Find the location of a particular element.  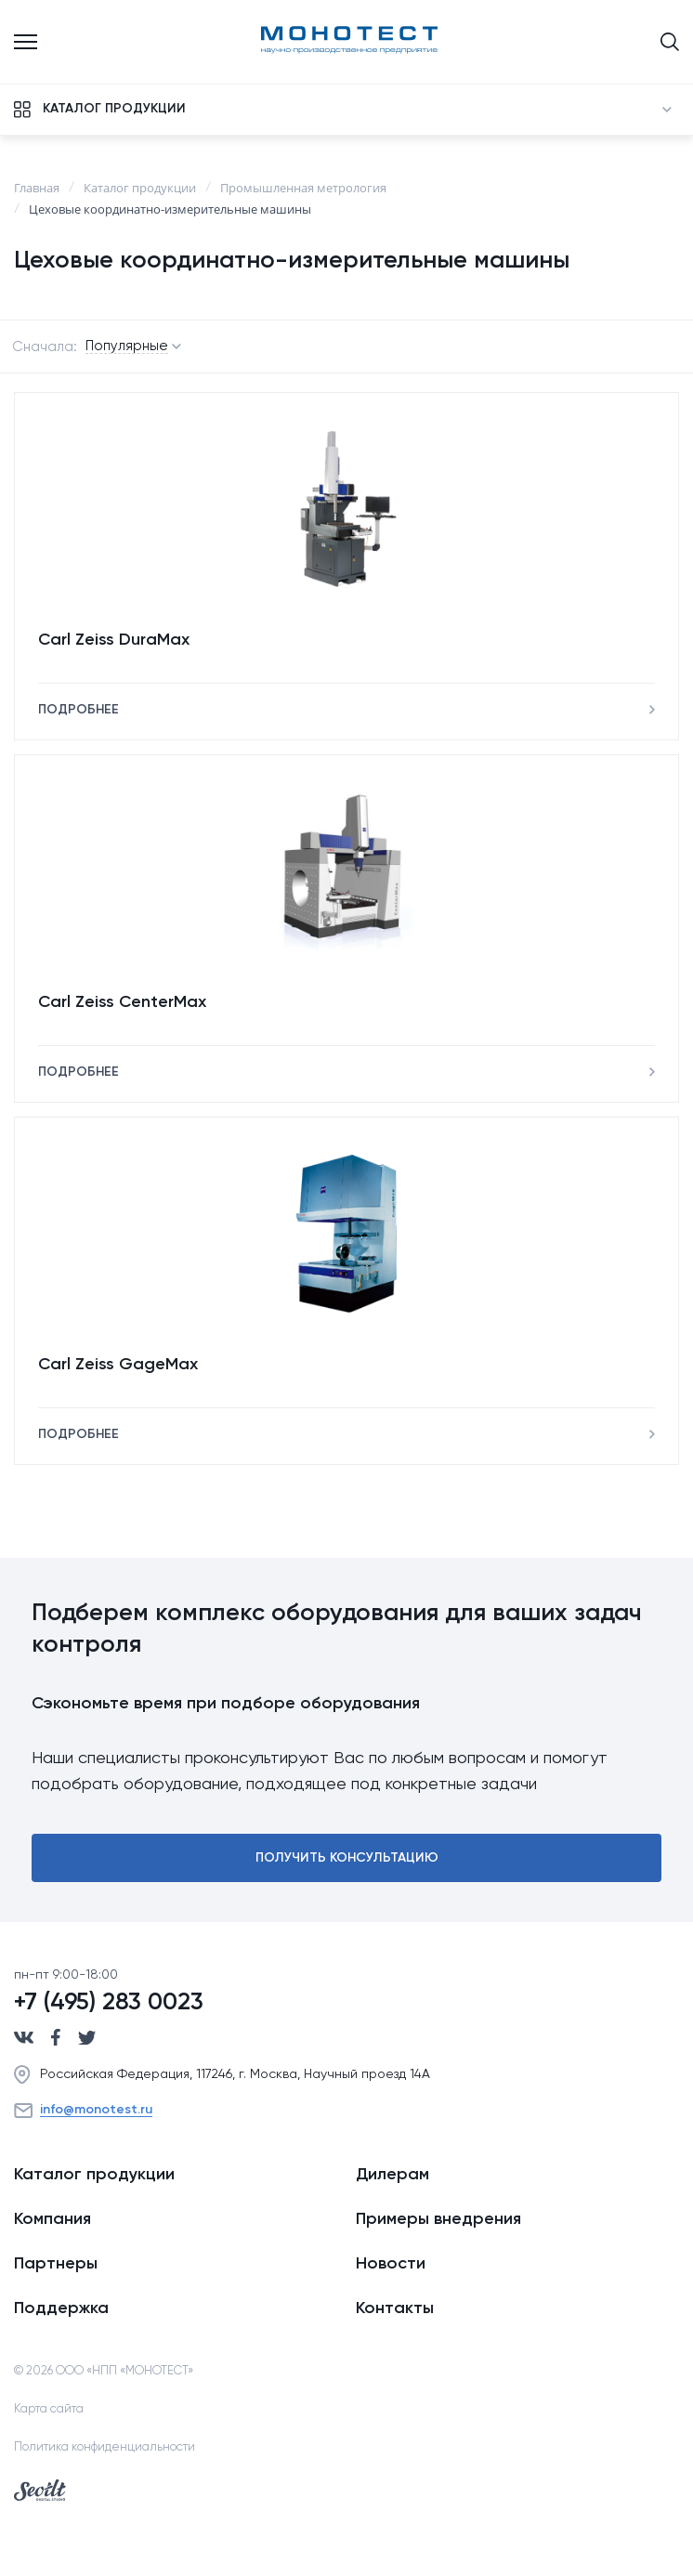

Примеры внедрения is located at coordinates (438, 2219).